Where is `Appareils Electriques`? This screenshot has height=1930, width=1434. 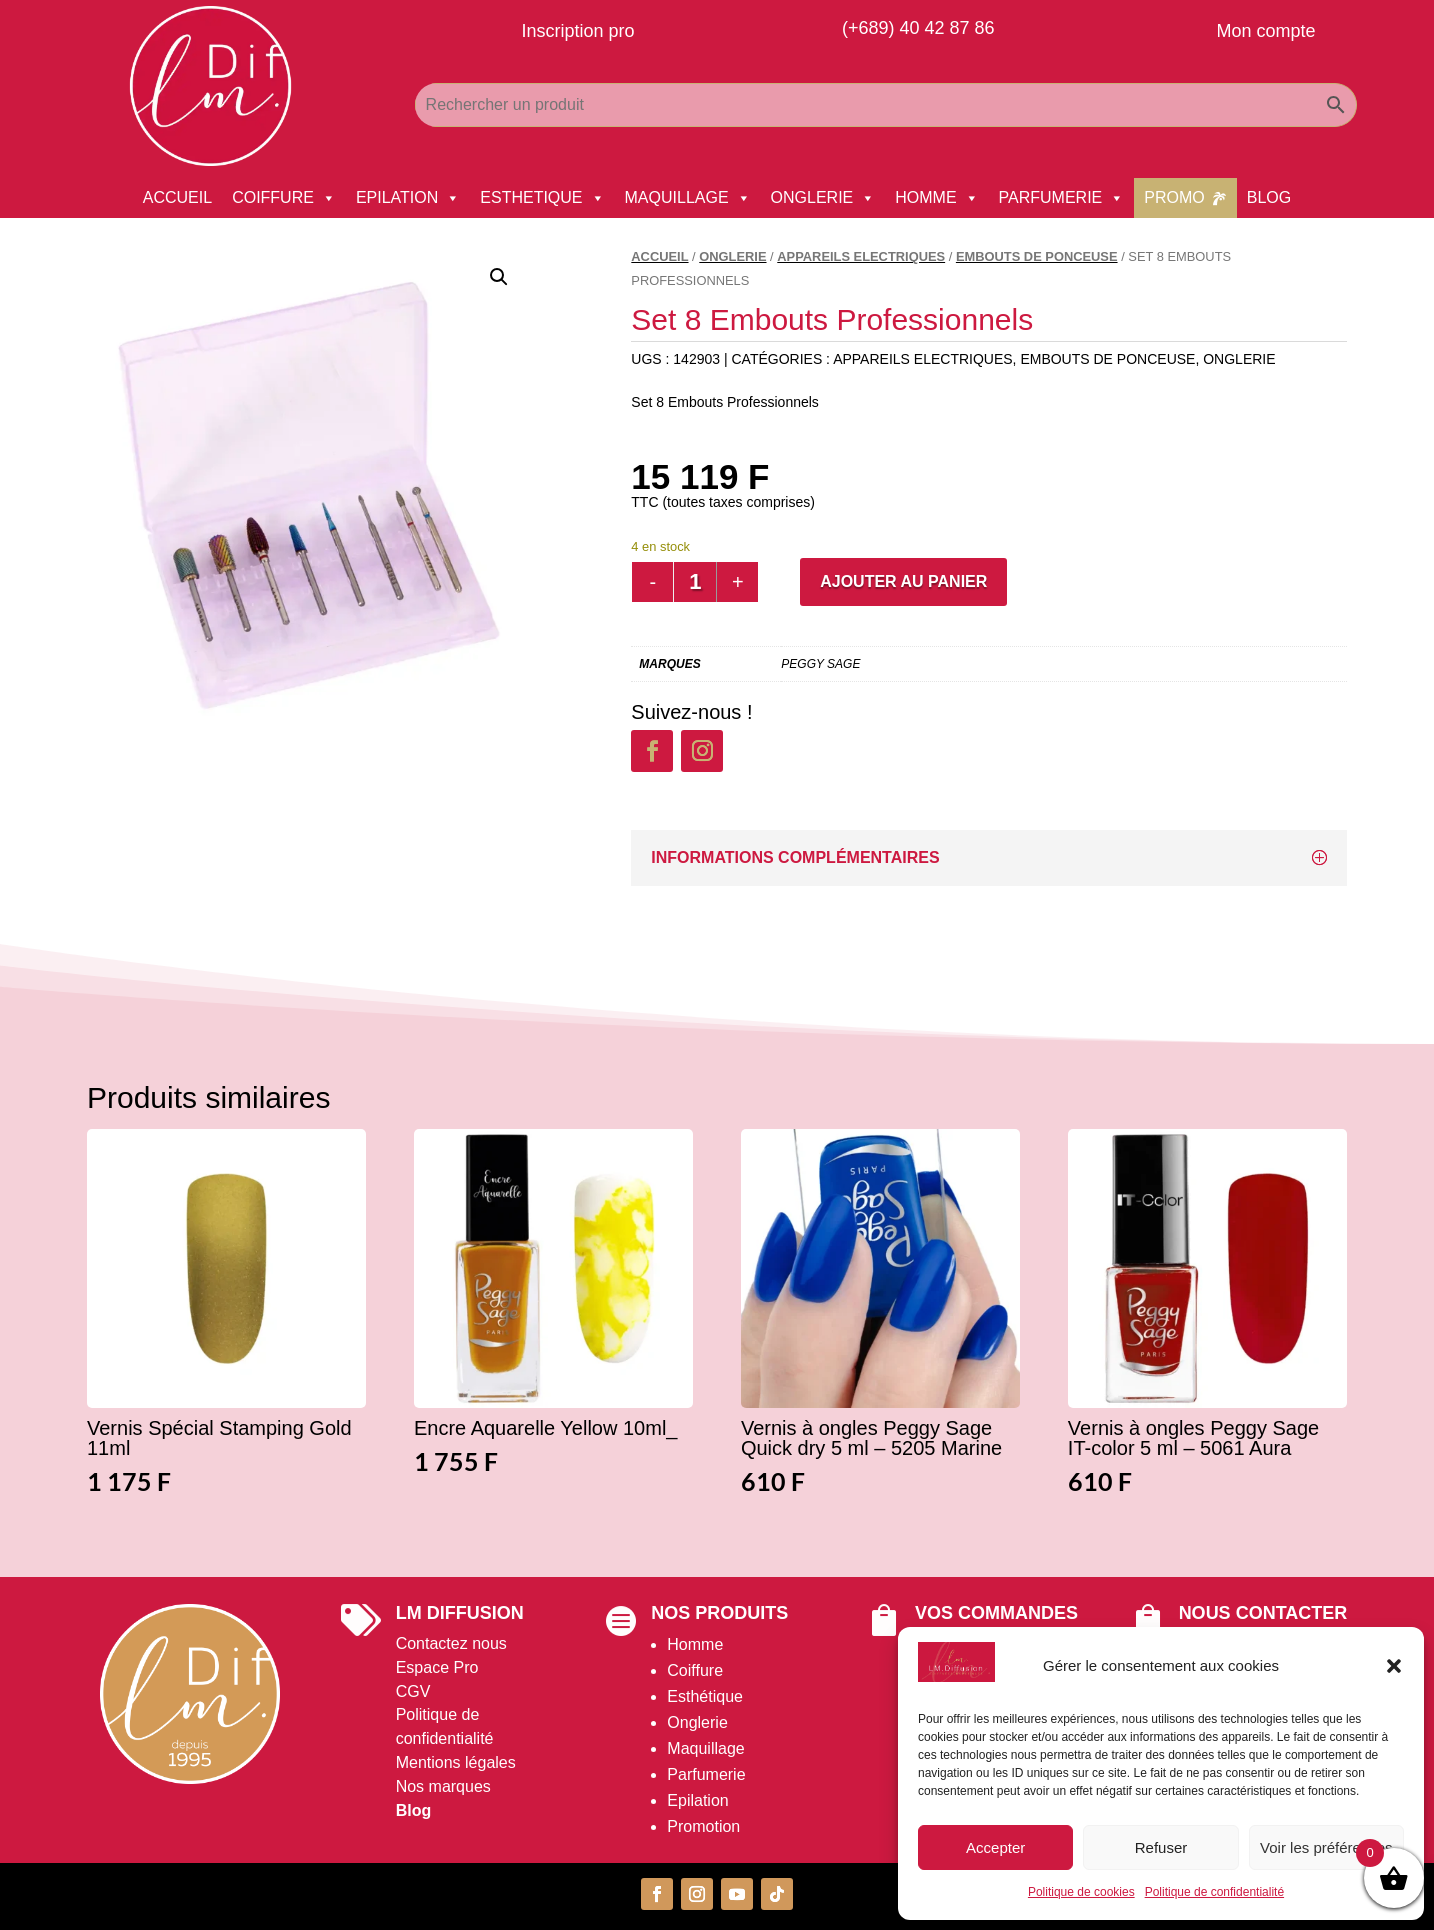
Appareils Electriques is located at coordinates (861, 256).